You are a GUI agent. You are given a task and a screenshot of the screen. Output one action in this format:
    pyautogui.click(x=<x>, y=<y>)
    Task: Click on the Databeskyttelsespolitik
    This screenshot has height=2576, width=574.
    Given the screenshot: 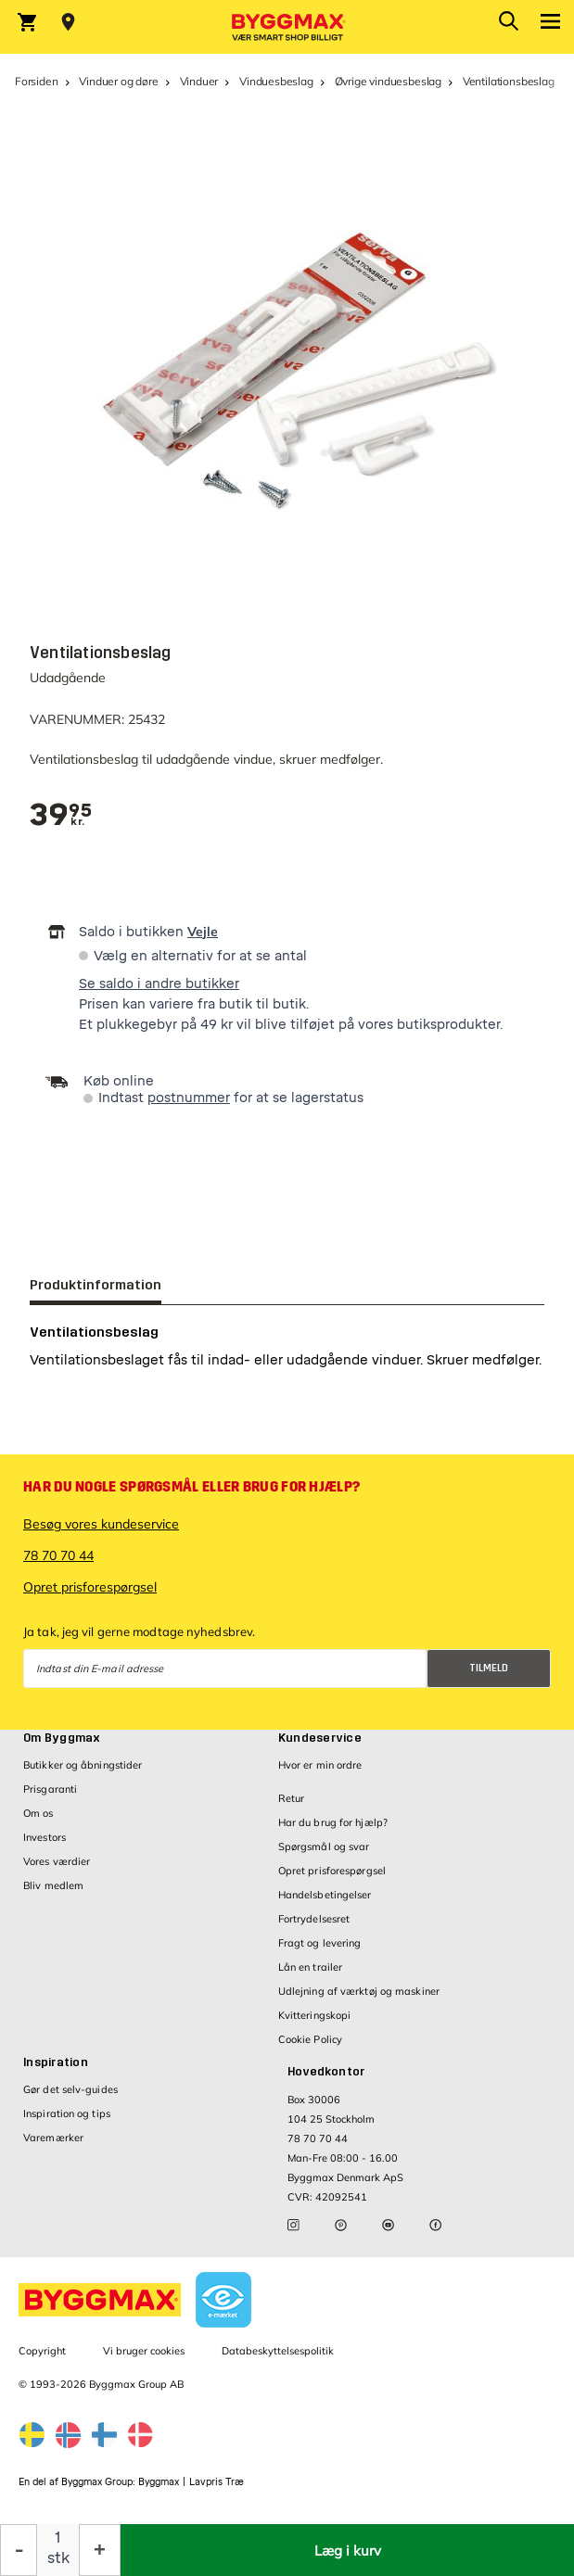 What is the action you would take?
    pyautogui.click(x=278, y=2350)
    